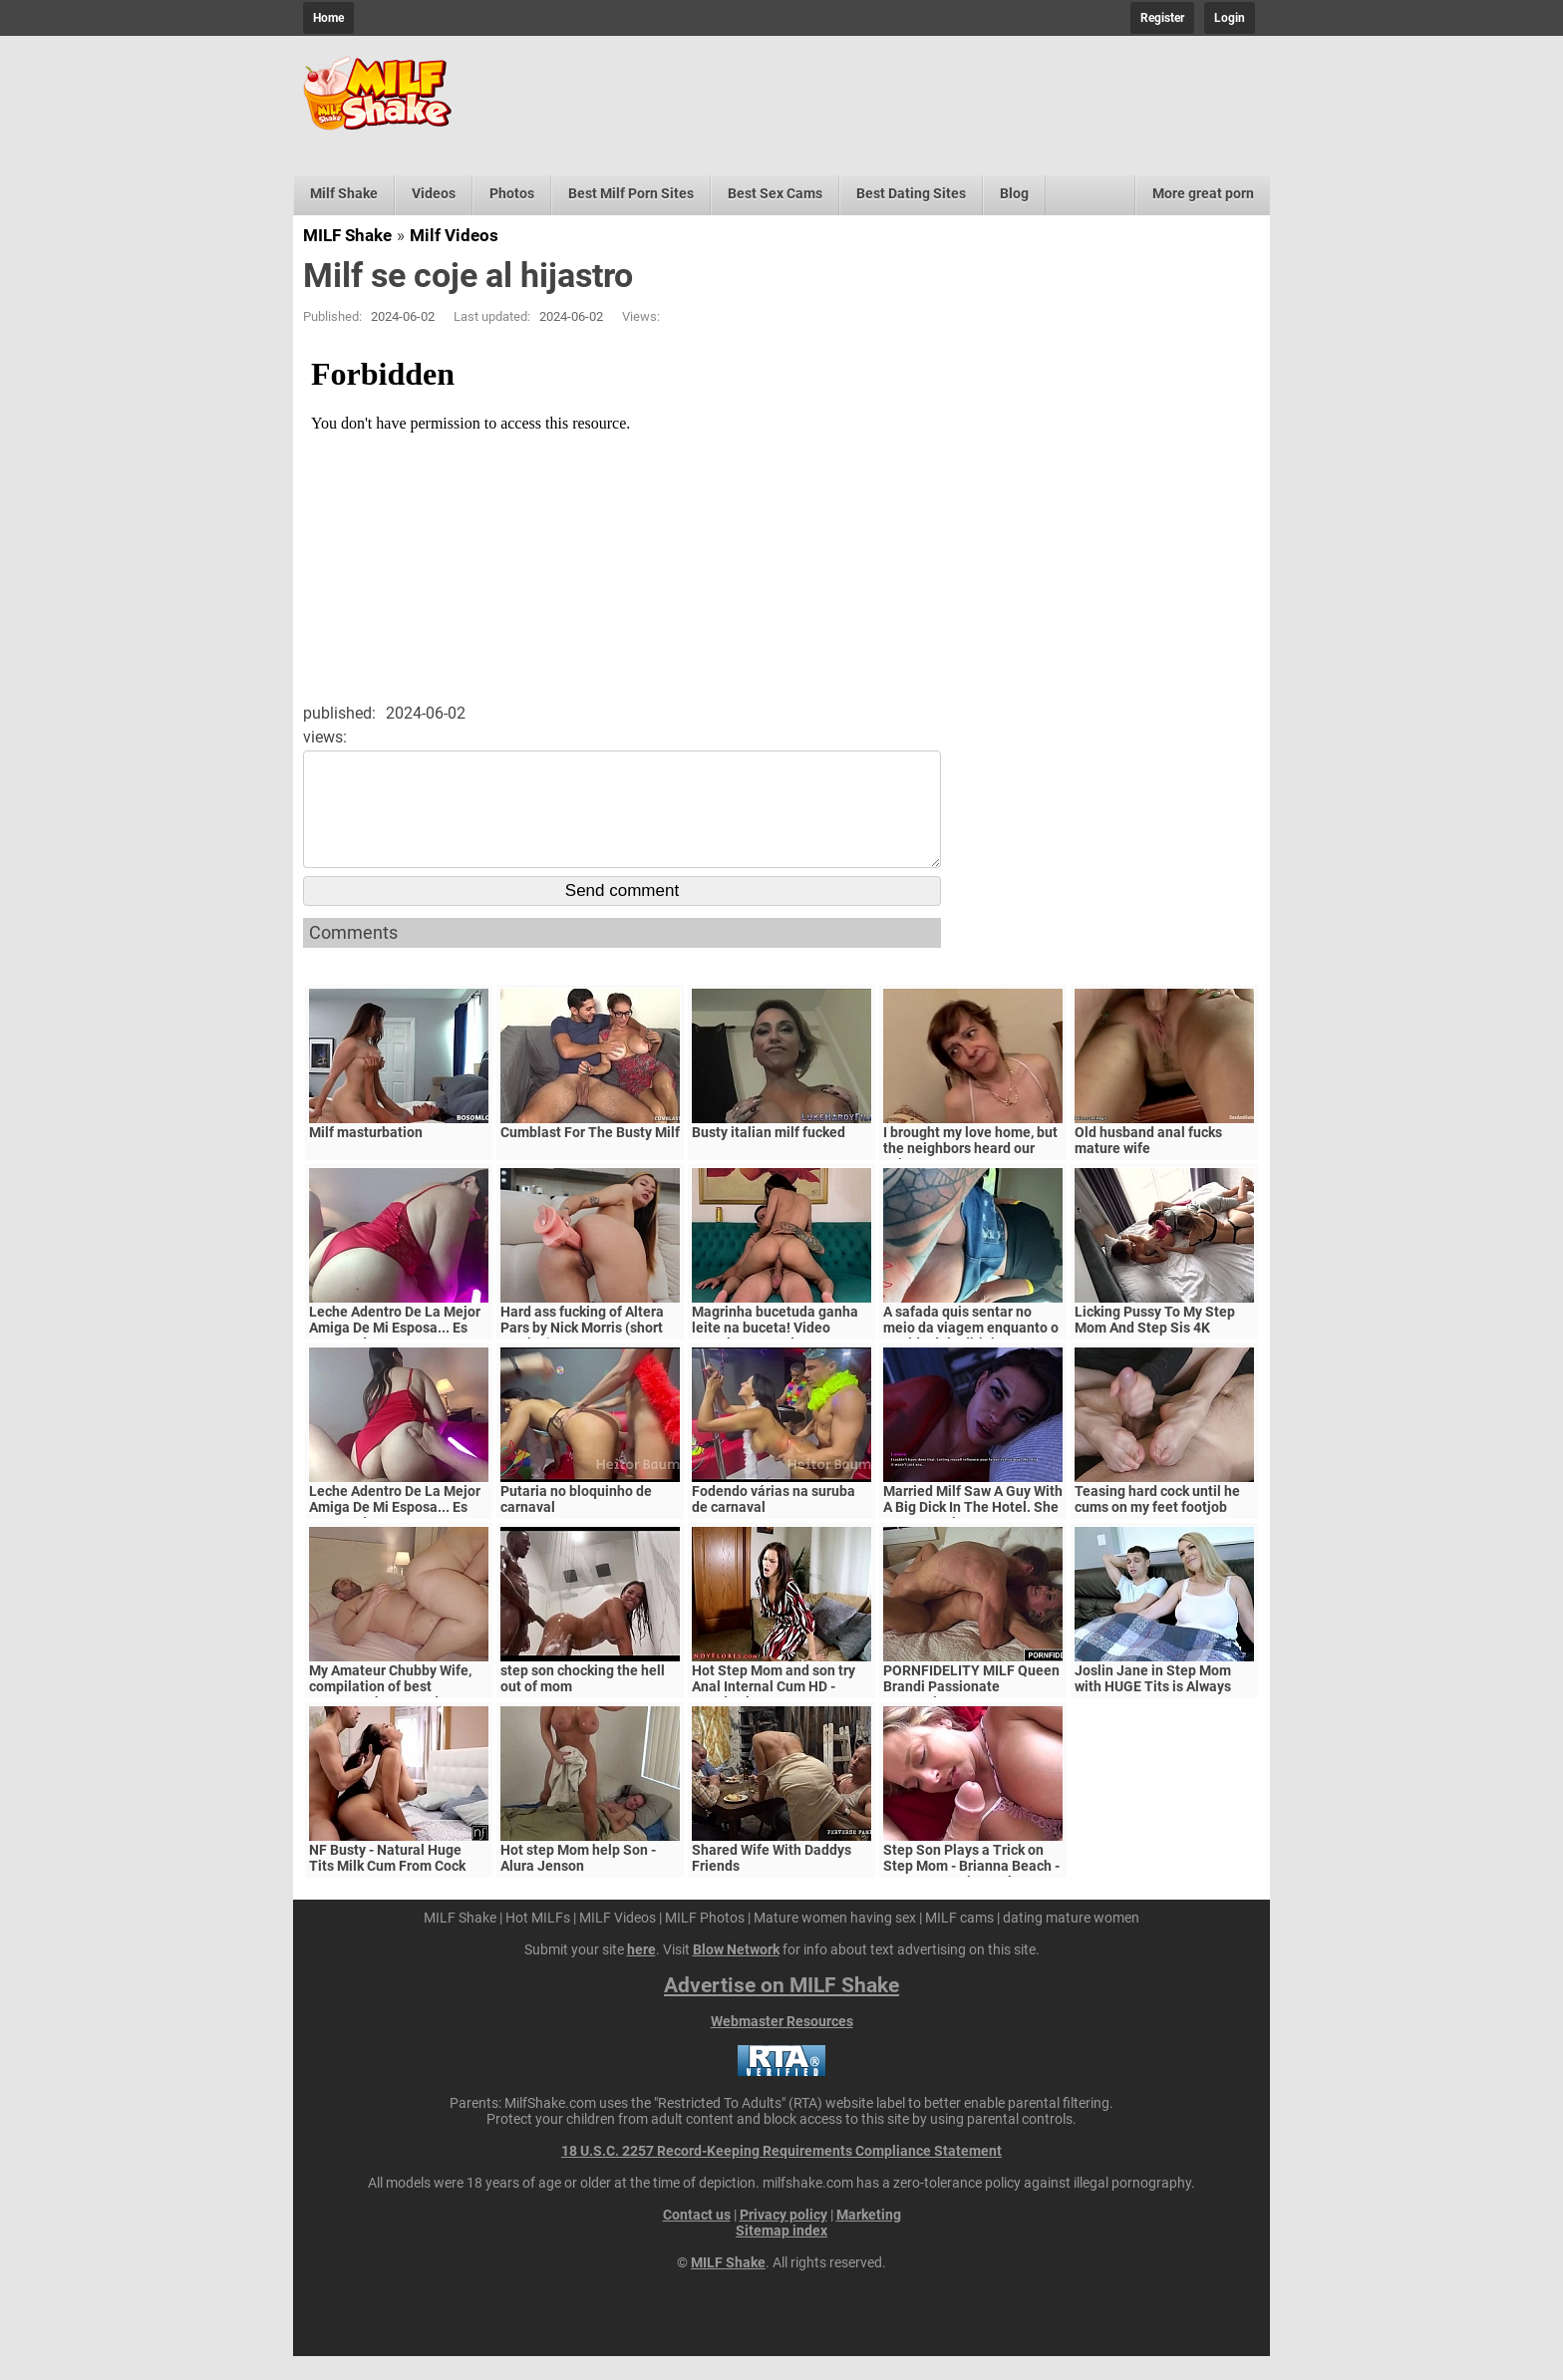 The height and width of the screenshot is (2380, 1563). What do you see at coordinates (1155, 1343) in the screenshot?
I see `Licking Pussy To My Step Mom And Step Sis 4K` at bounding box center [1155, 1343].